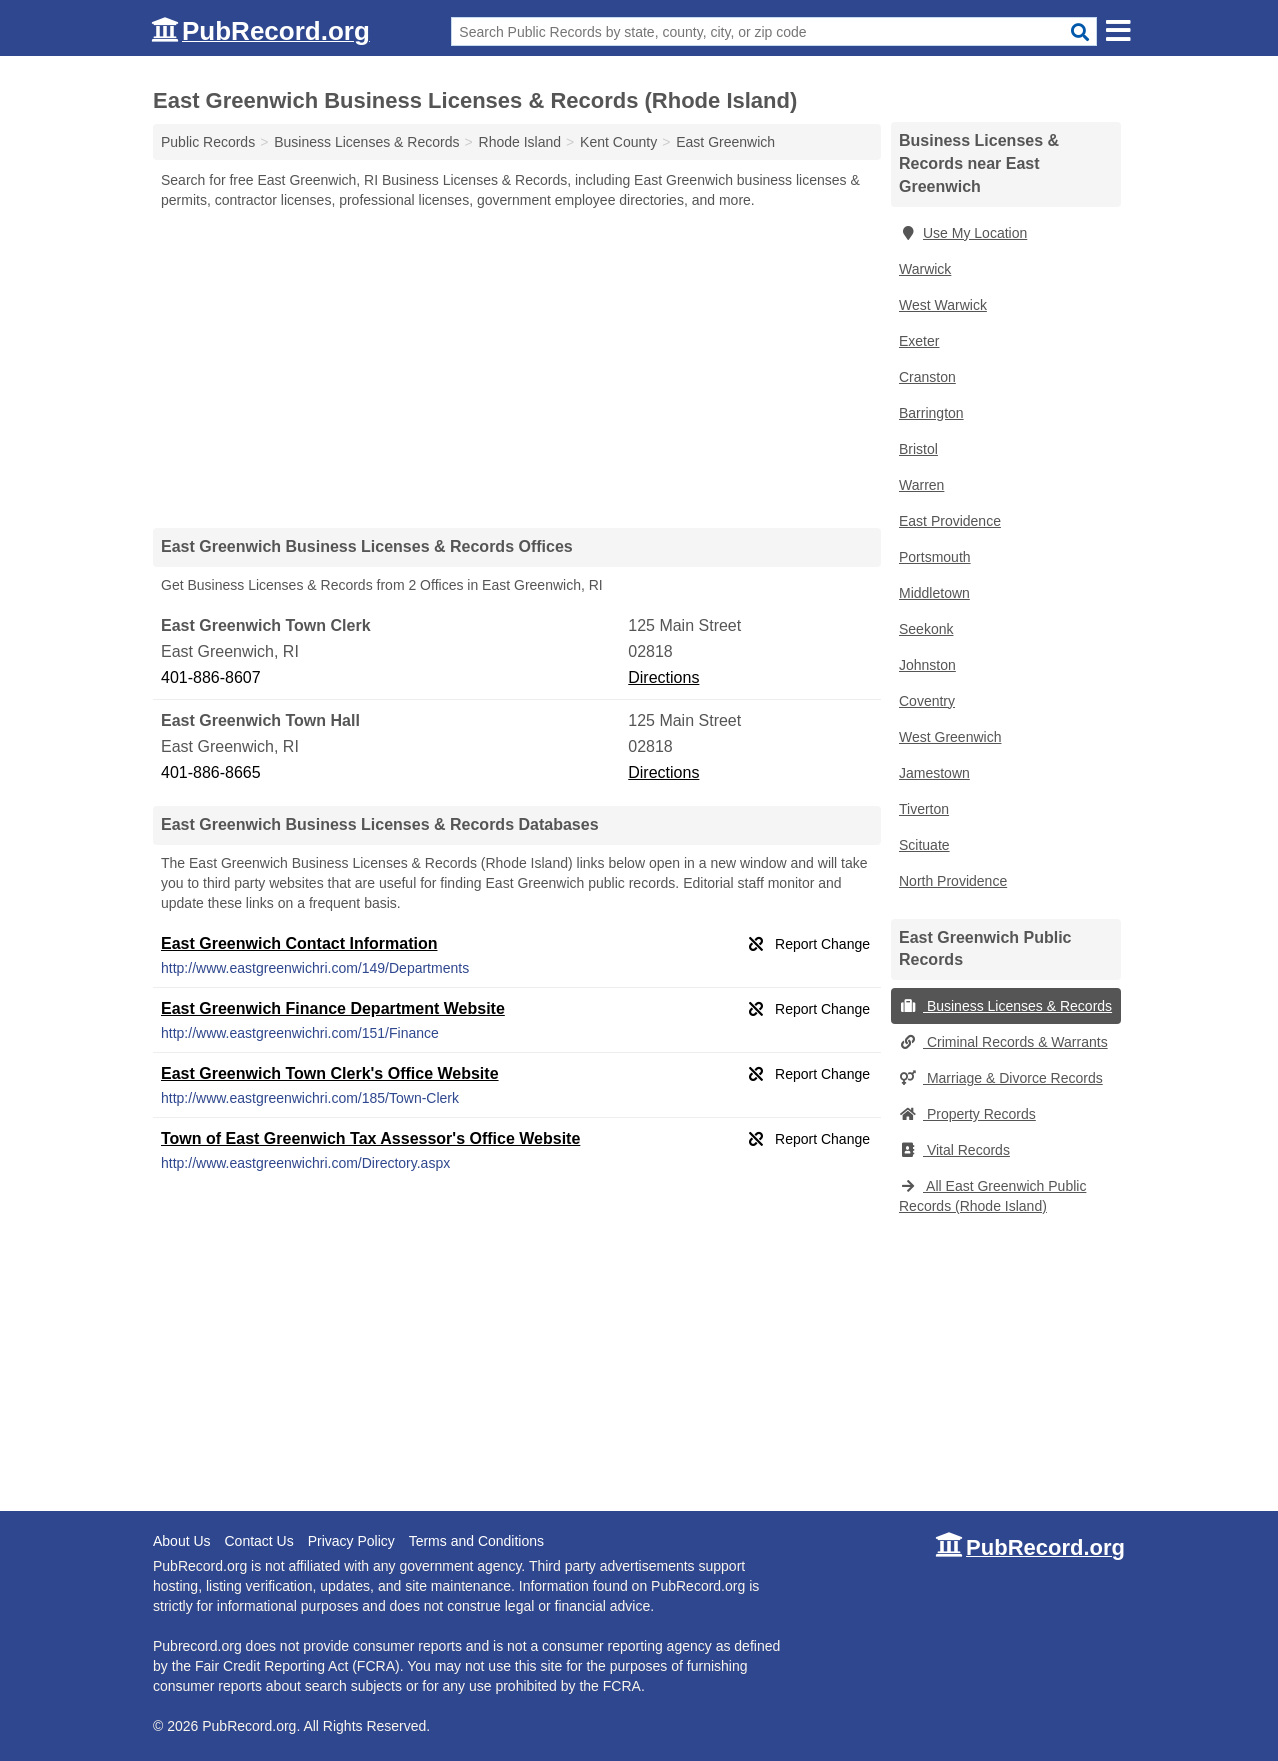 The height and width of the screenshot is (1761, 1278). I want to click on Public Records, so click(208, 142).